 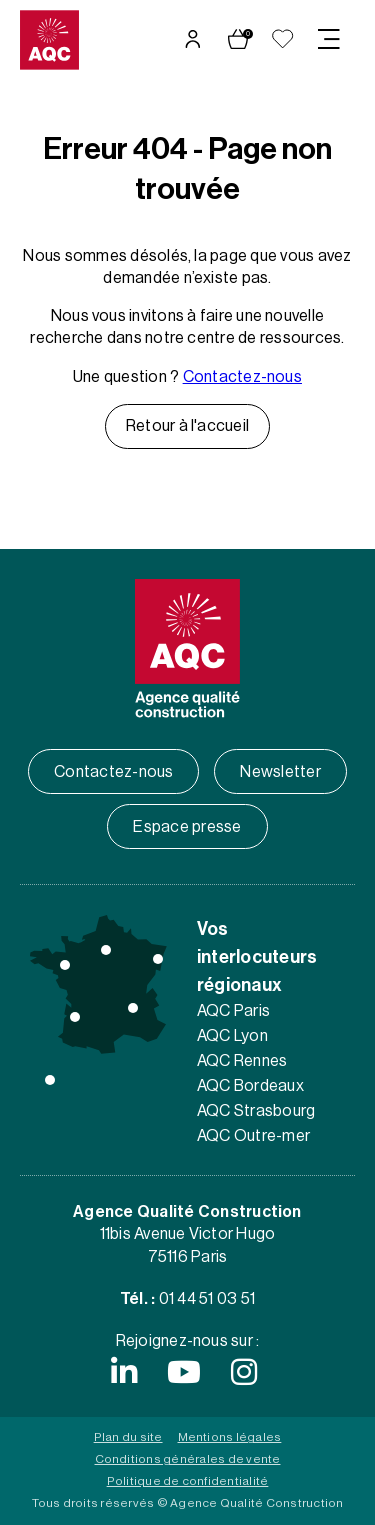 I want to click on Contactez-nous, so click(x=242, y=377).